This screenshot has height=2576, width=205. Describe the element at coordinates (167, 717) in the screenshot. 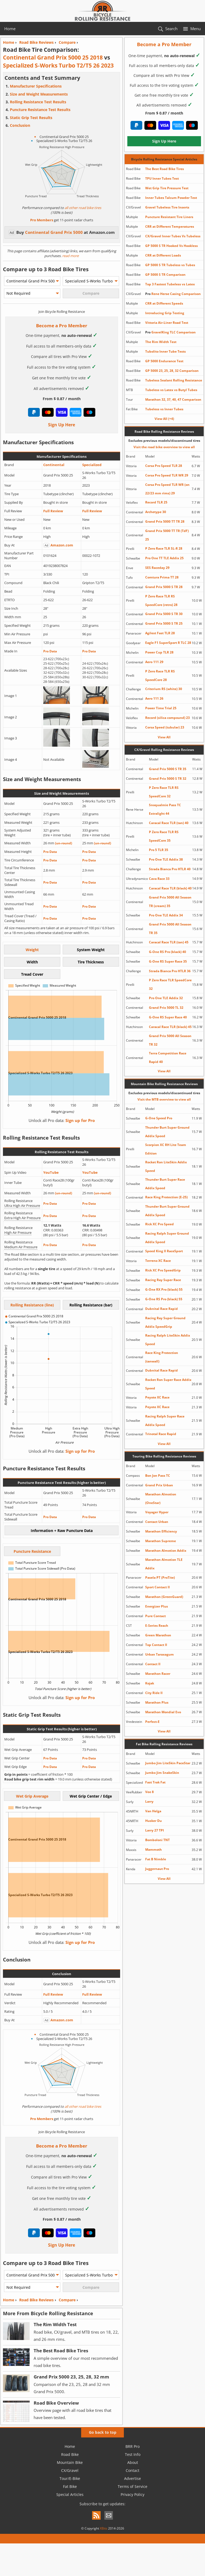

I see `Record (silica compound) 23` at that location.